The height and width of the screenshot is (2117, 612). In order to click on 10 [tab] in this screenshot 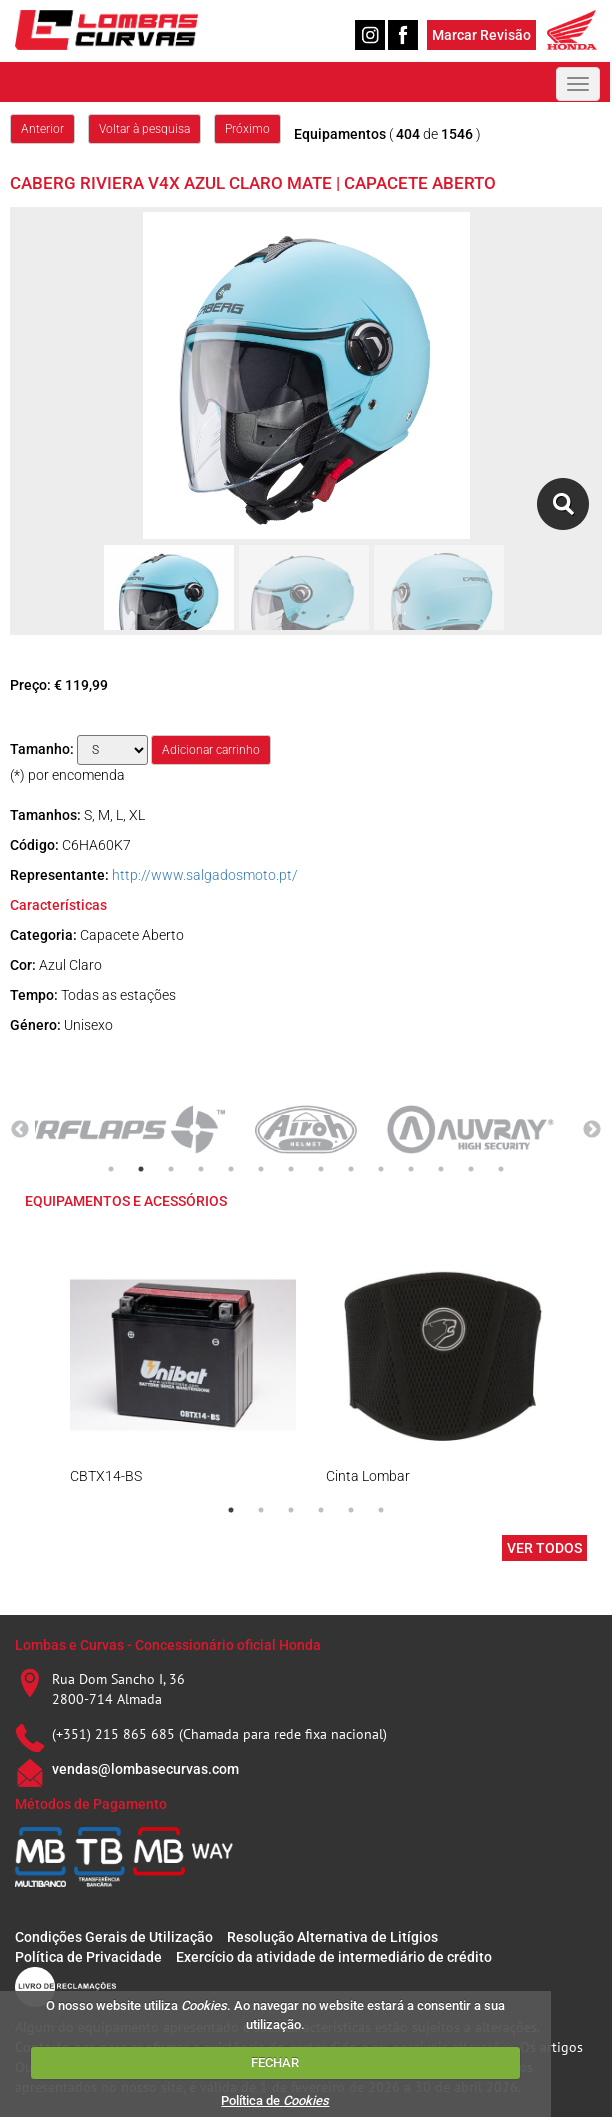, I will do `click(381, 1169)`.